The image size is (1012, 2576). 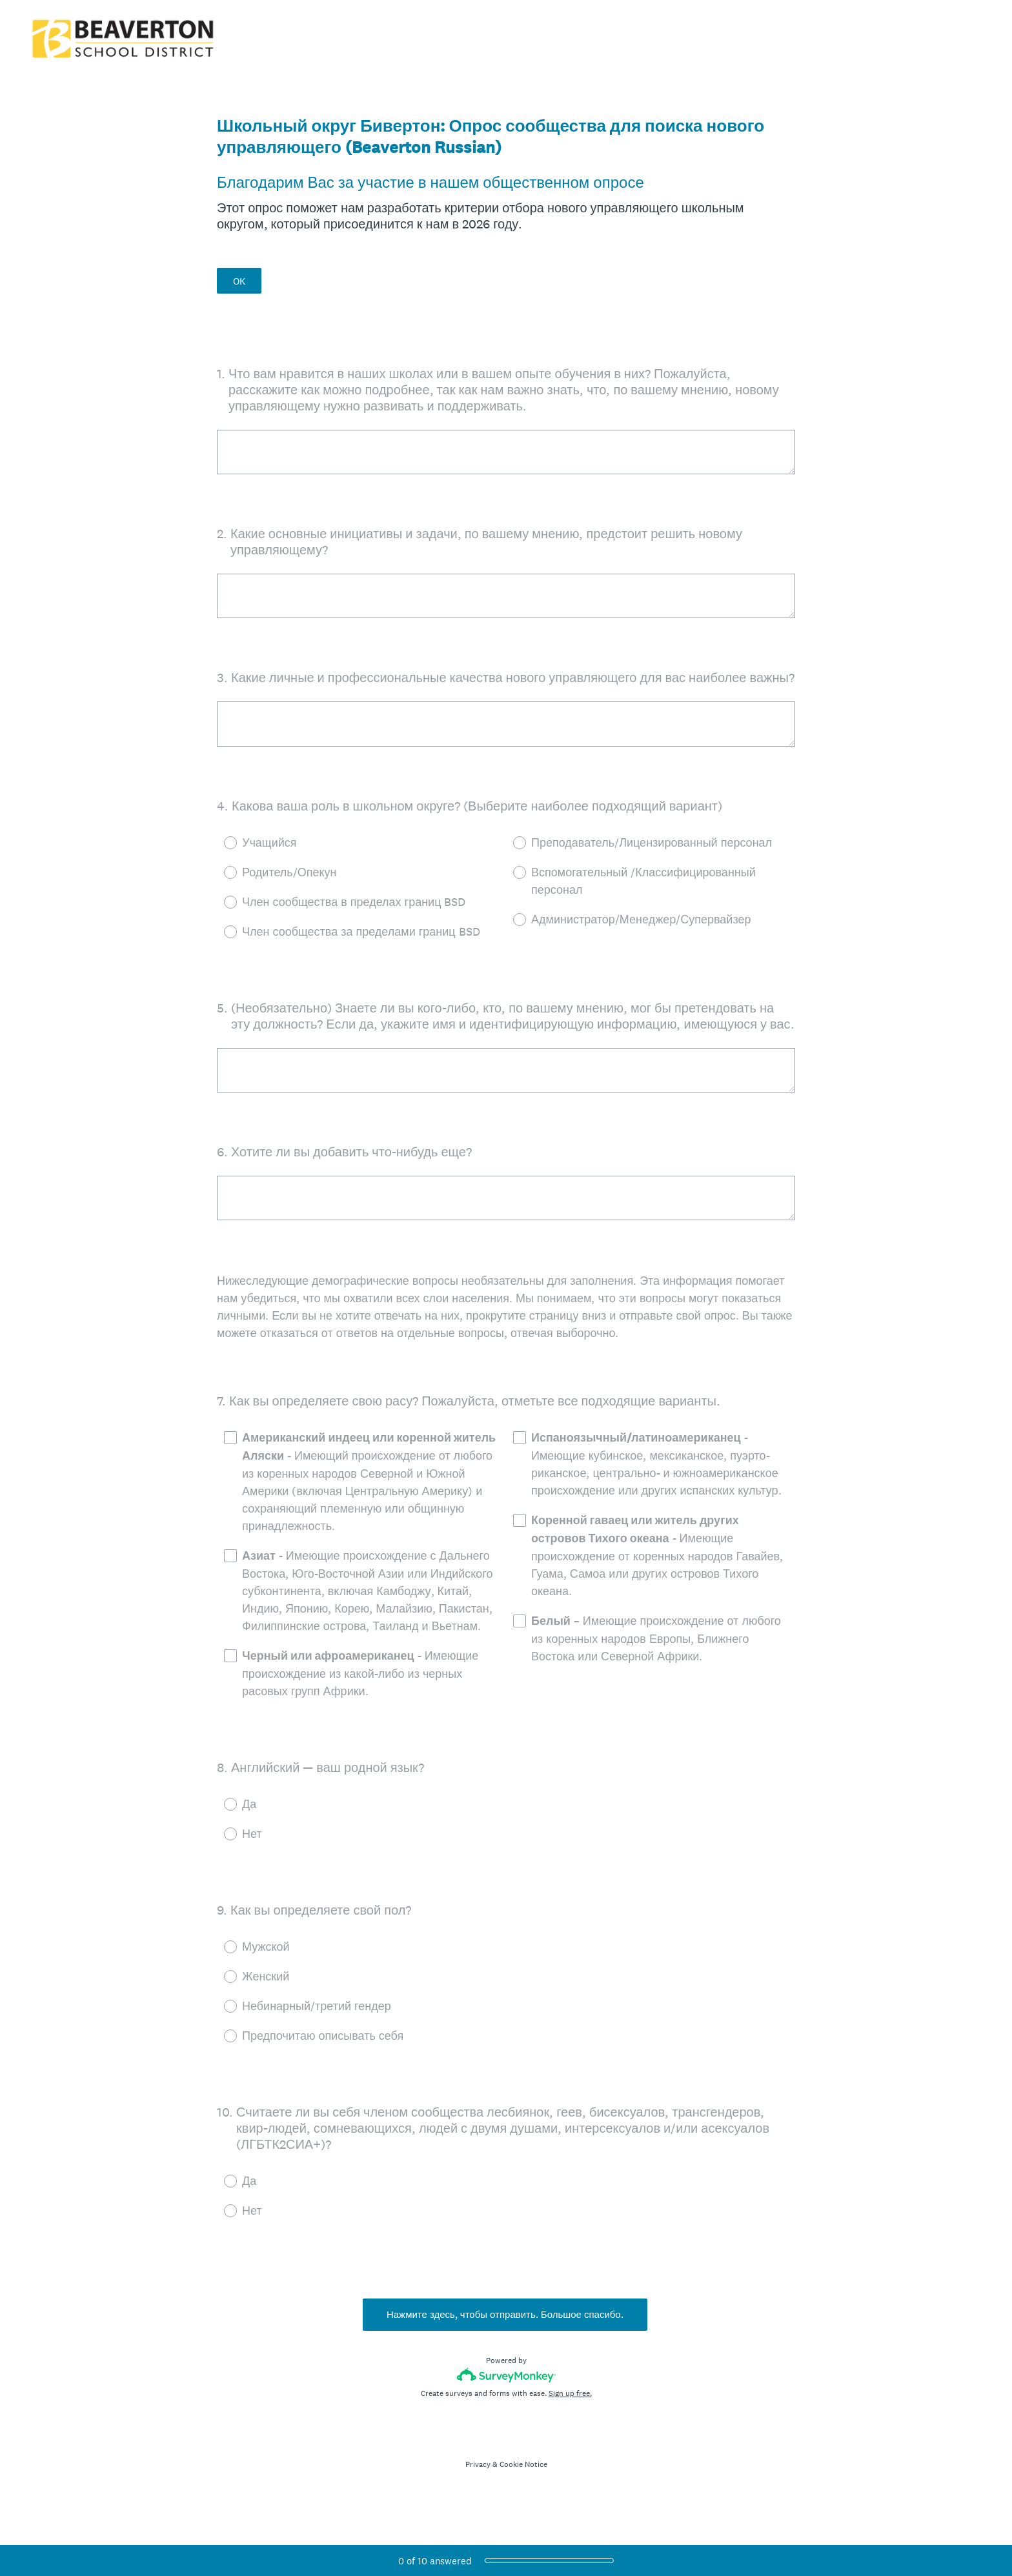 I want to click on Нажмите здесь, чтобы отправить. Большое спасибо., so click(x=506, y=2337).